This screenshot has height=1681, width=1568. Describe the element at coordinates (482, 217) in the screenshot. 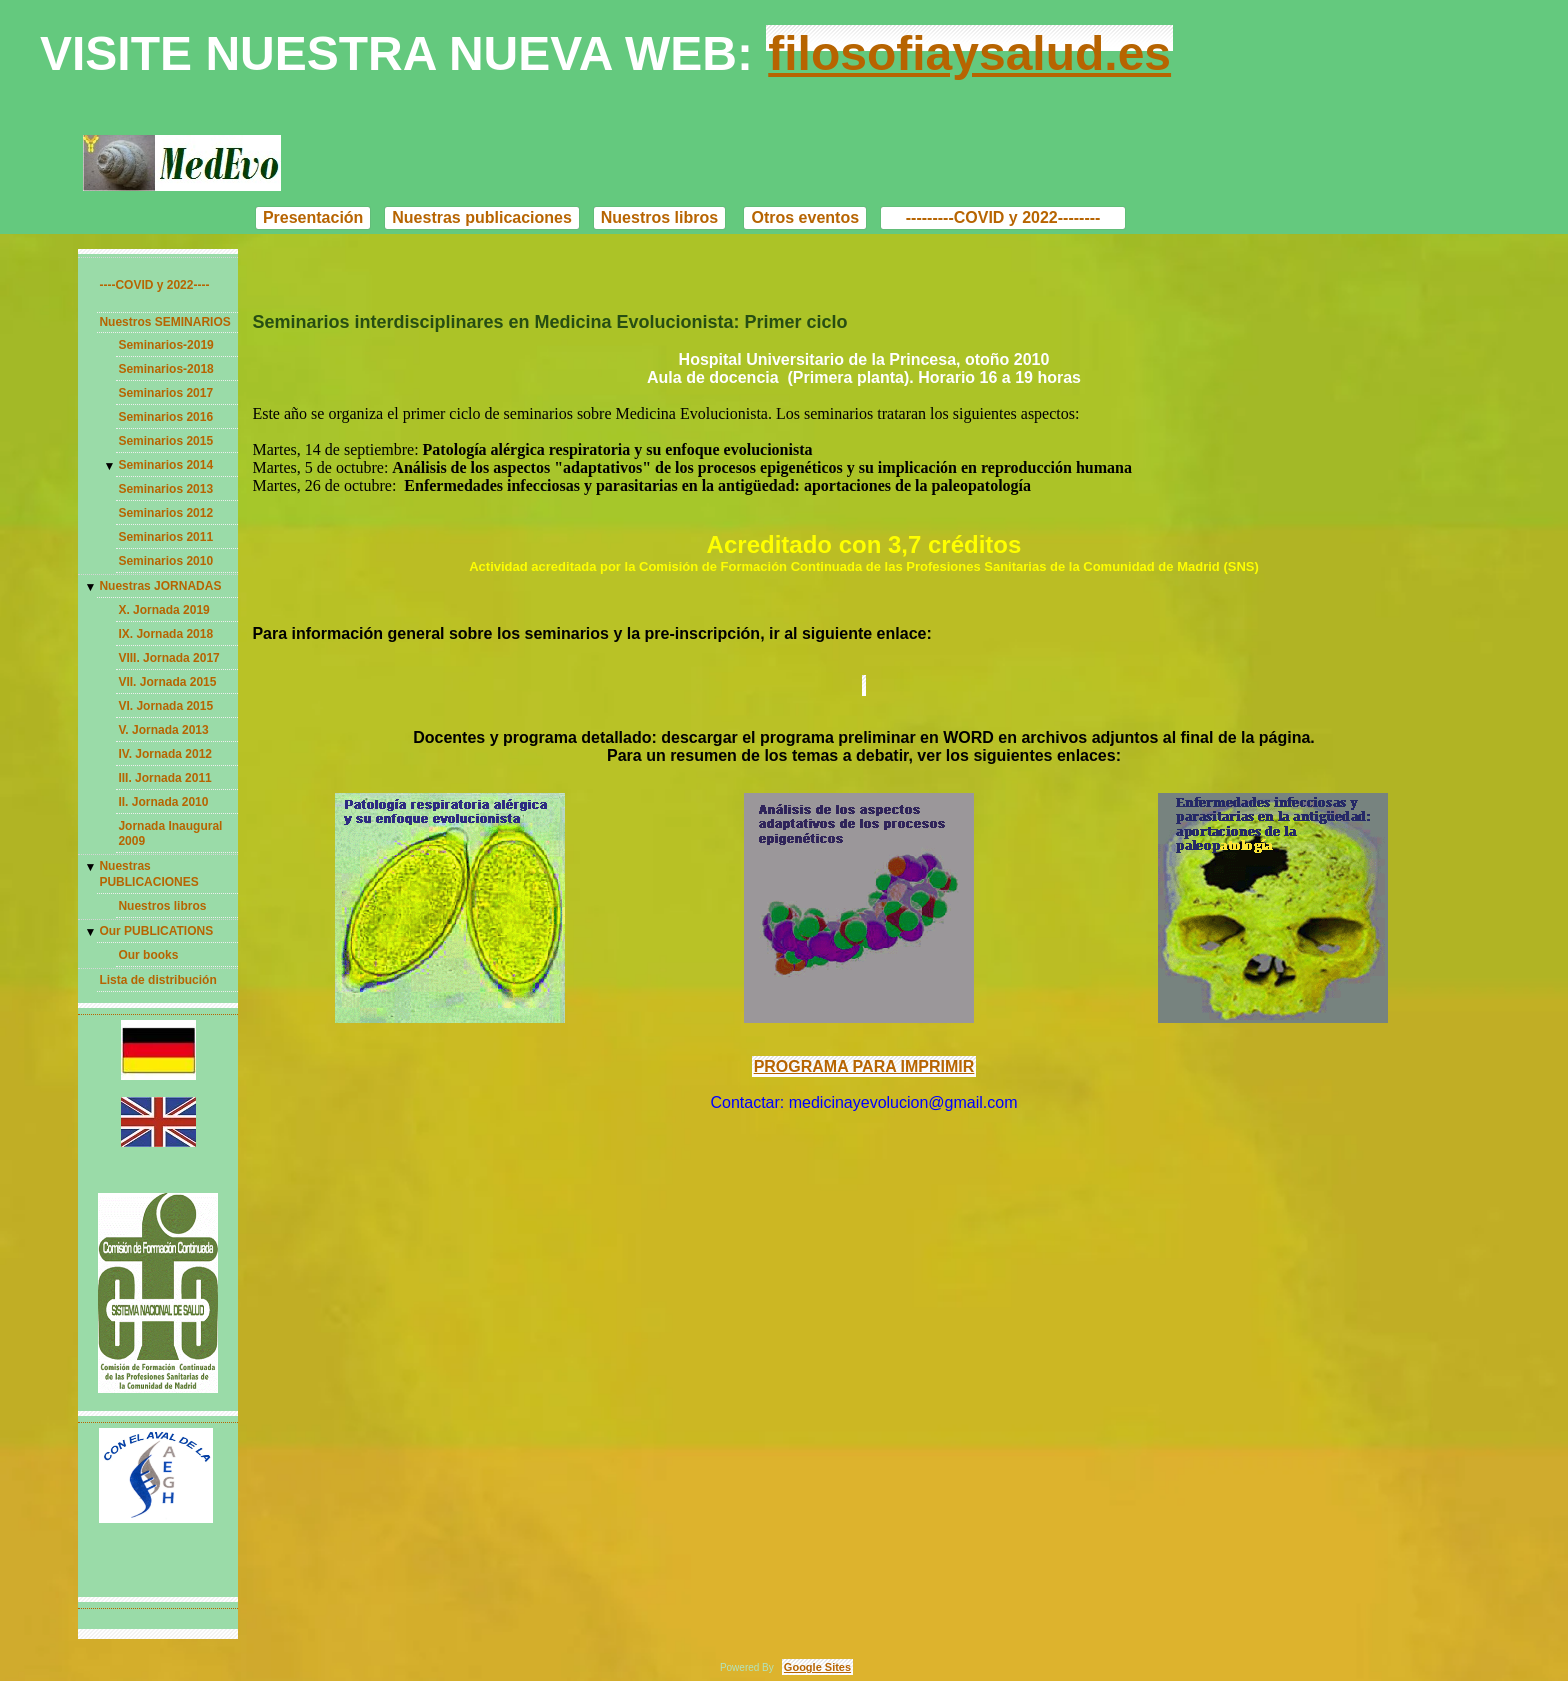

I see `Nuestras publicaciones` at that location.